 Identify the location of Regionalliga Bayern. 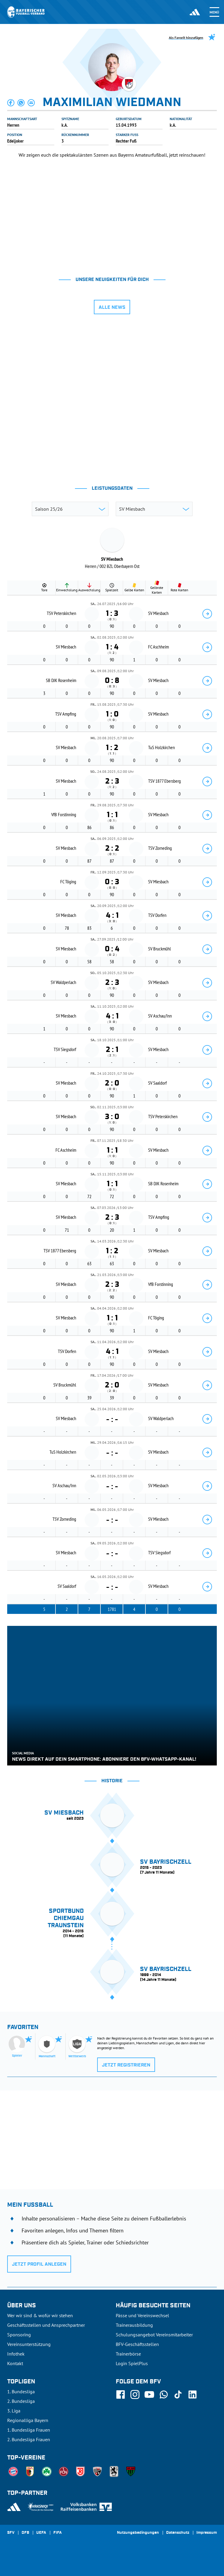
(27, 2420).